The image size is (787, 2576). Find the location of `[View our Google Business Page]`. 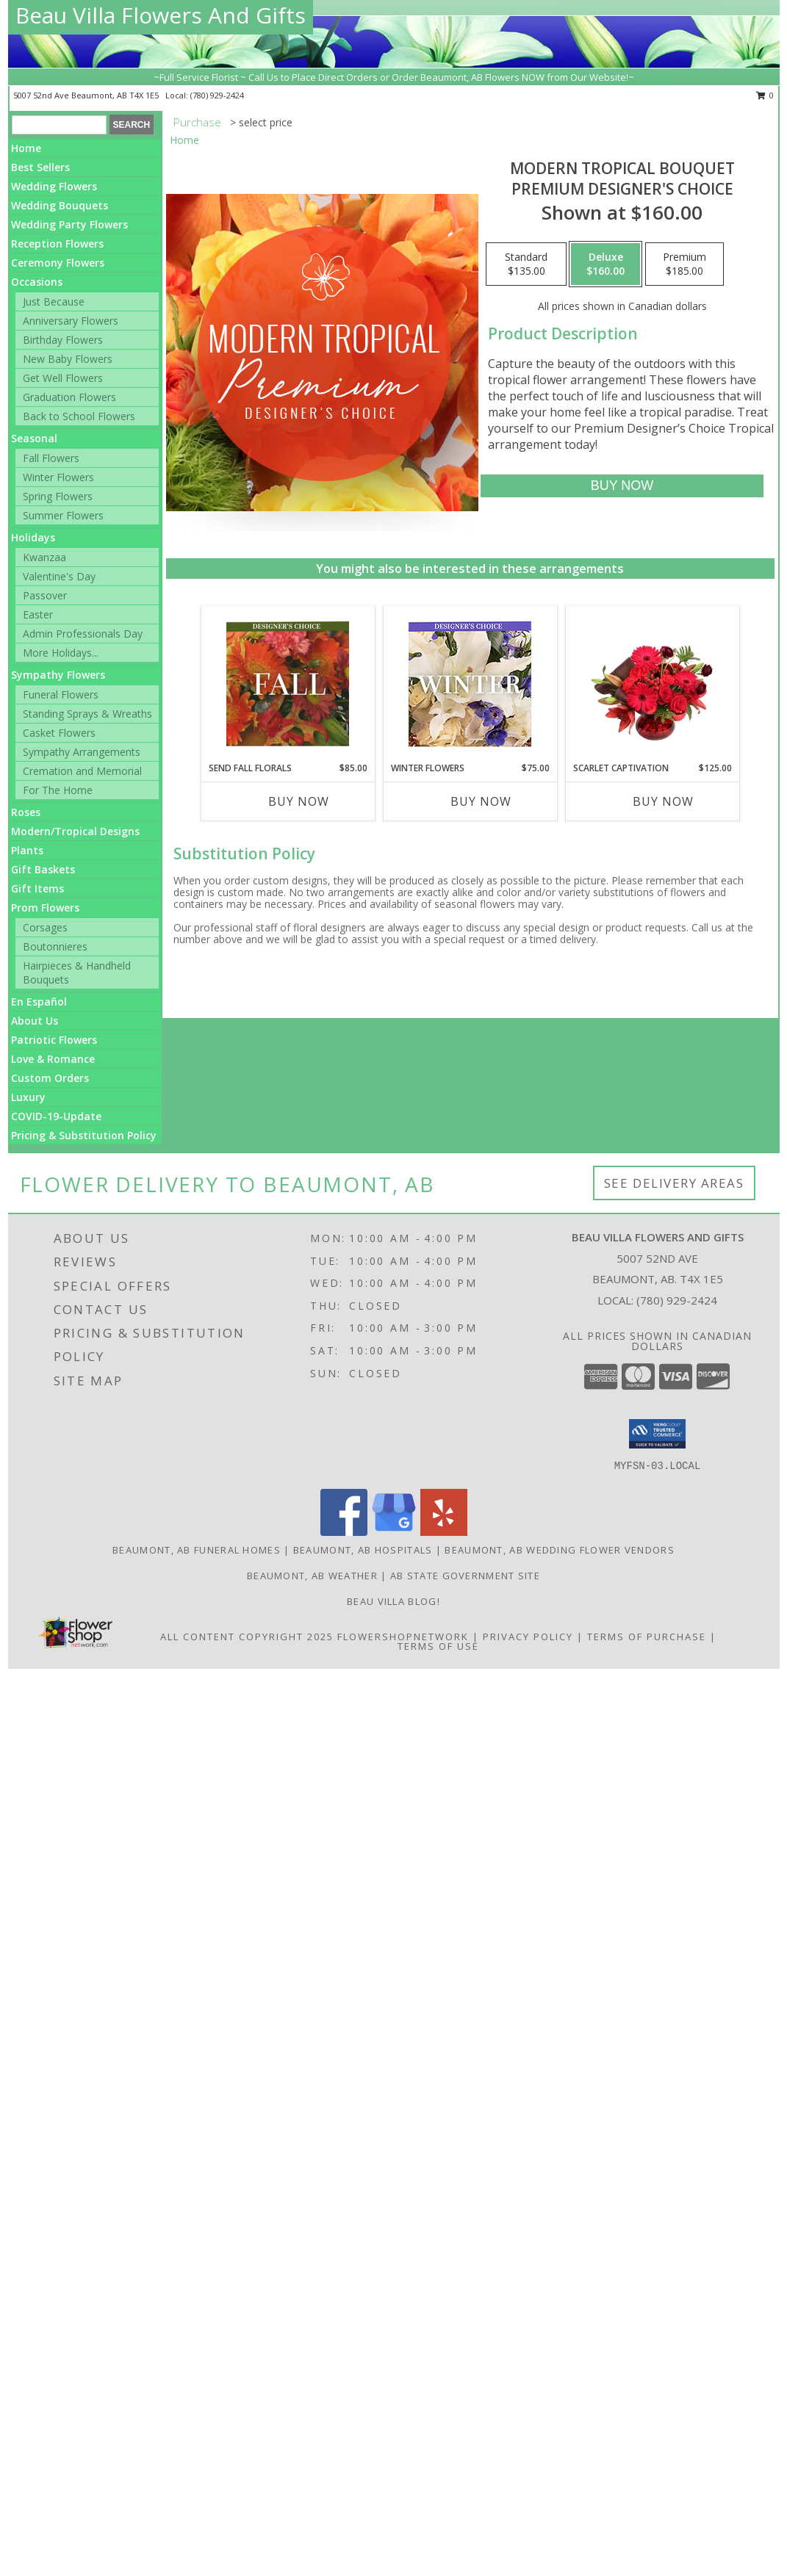

[View our Google Business Page] is located at coordinates (393, 1532).